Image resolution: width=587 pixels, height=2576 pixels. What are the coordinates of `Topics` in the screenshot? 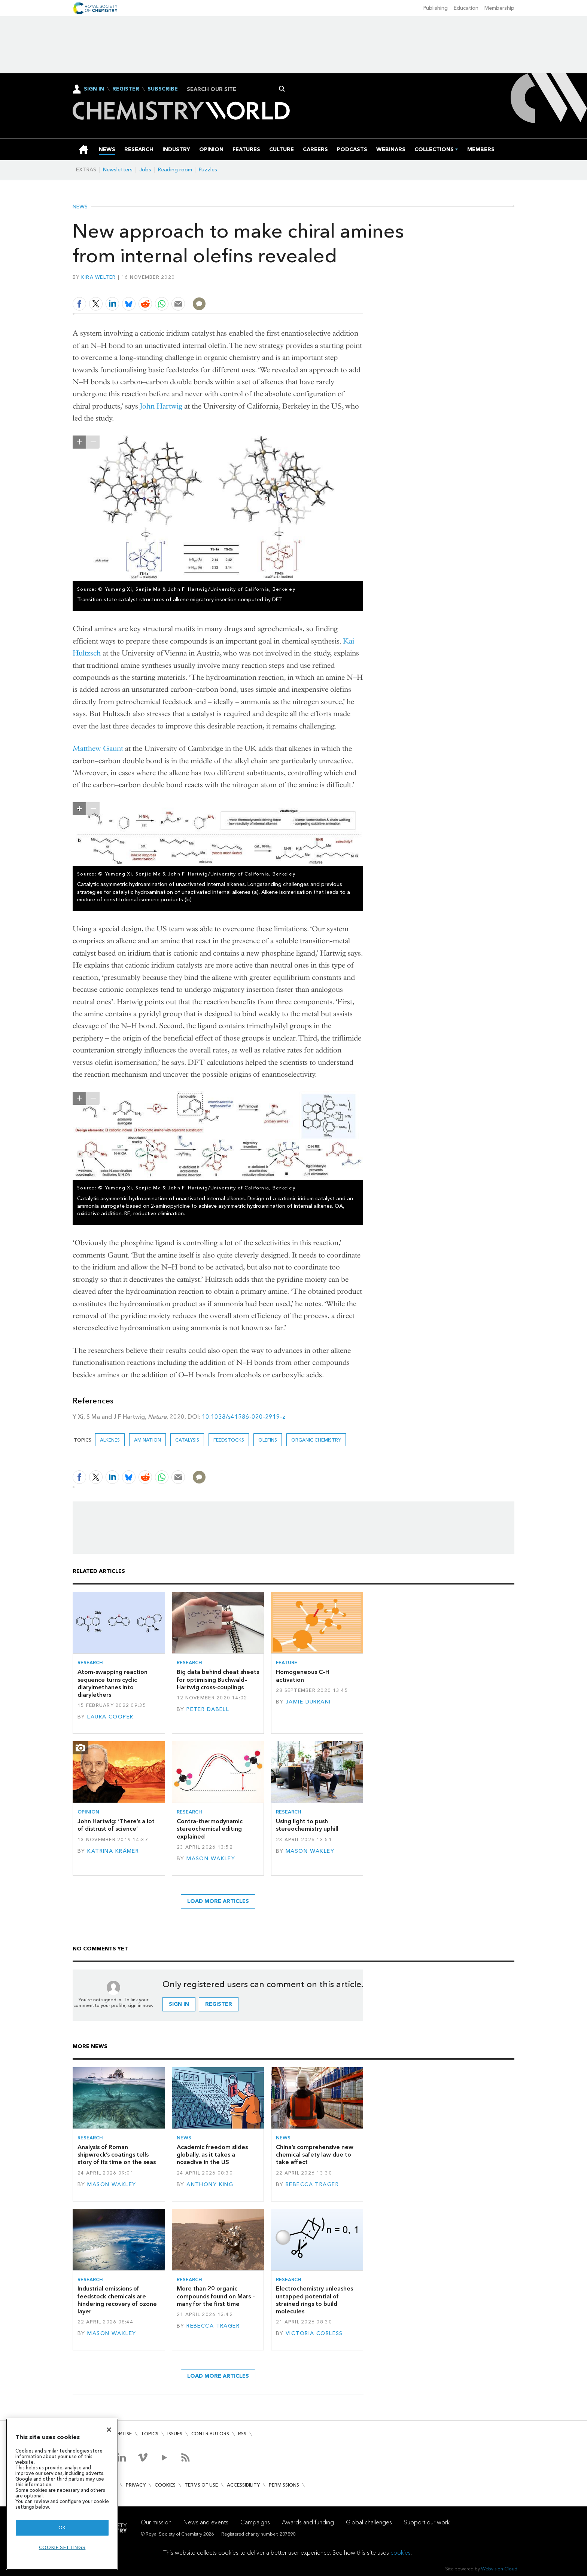 It's located at (149, 2433).